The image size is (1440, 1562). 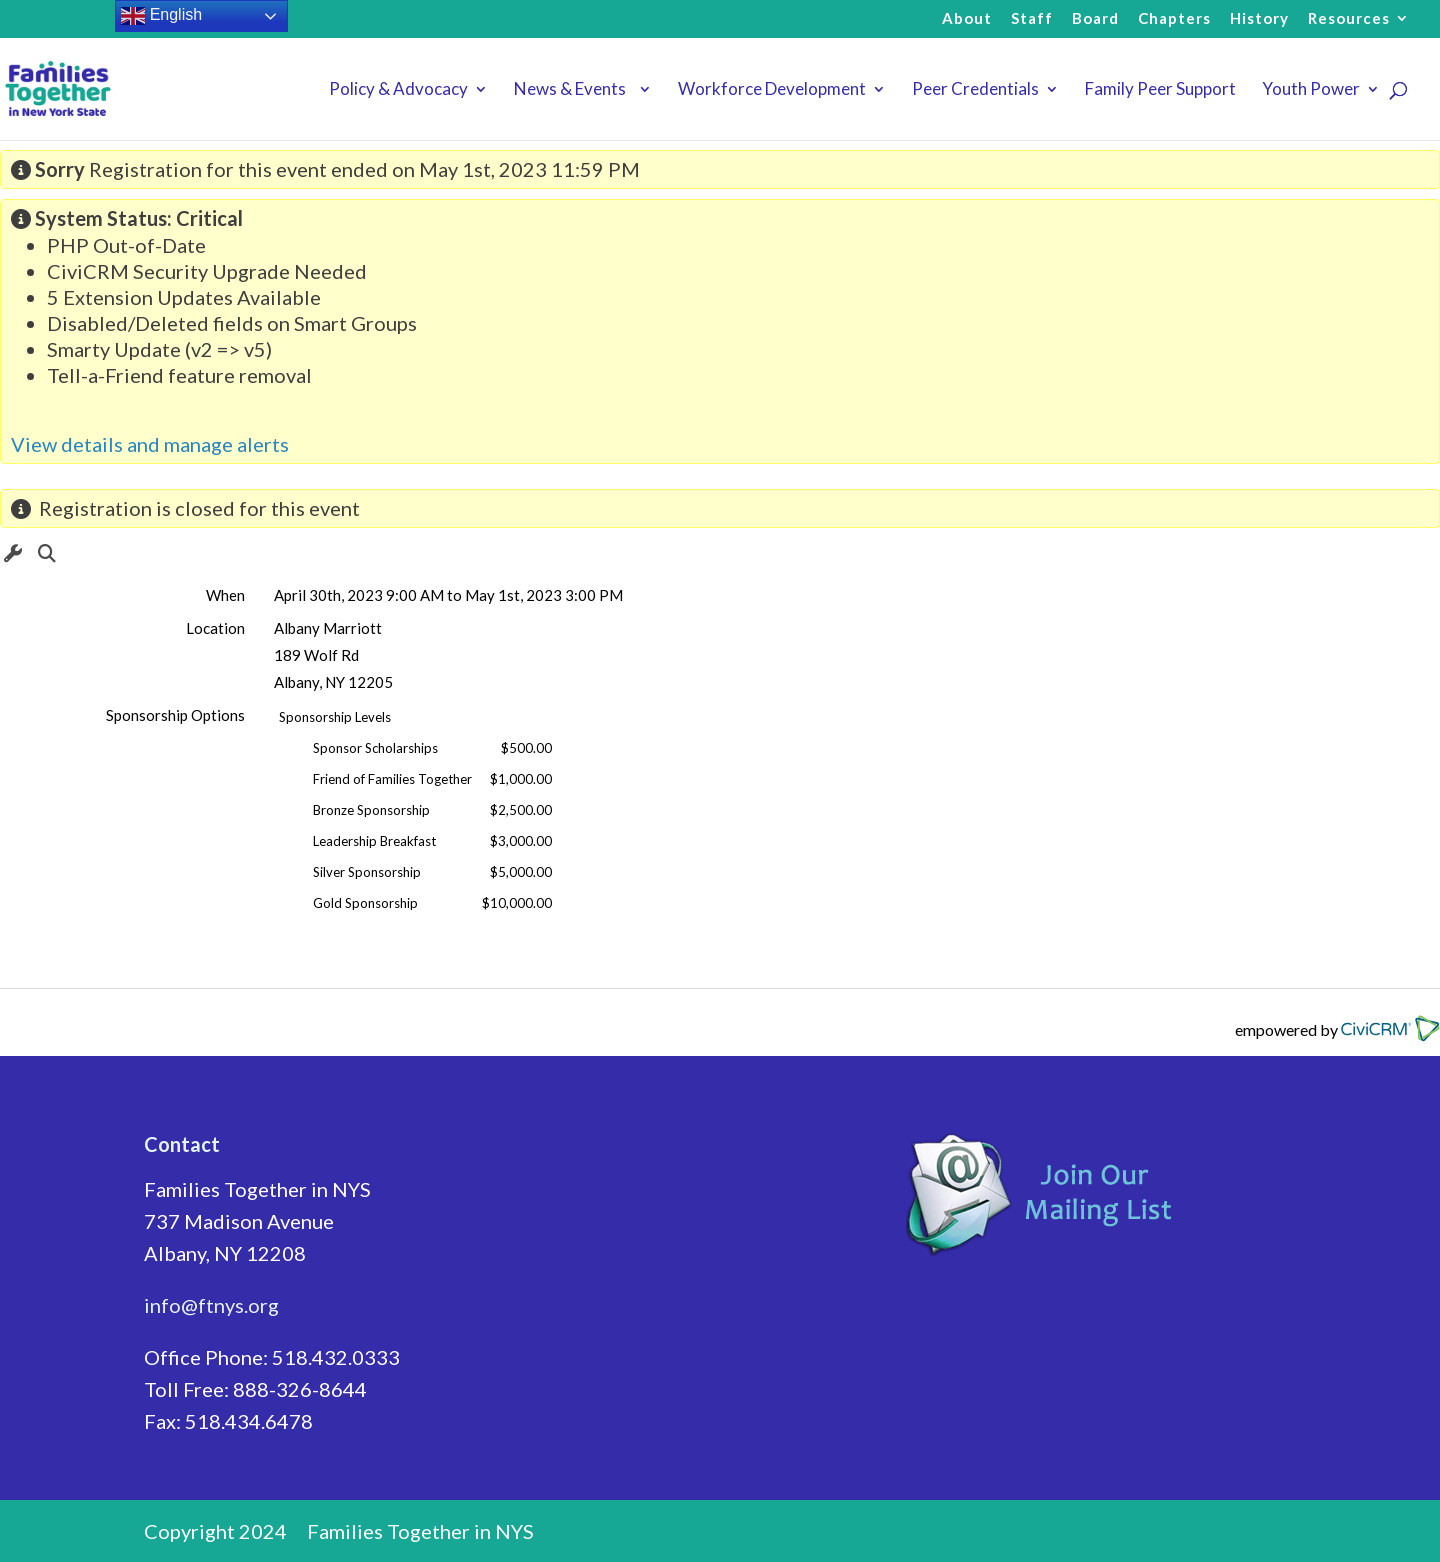 I want to click on Family Peer Support, so click(x=1160, y=90).